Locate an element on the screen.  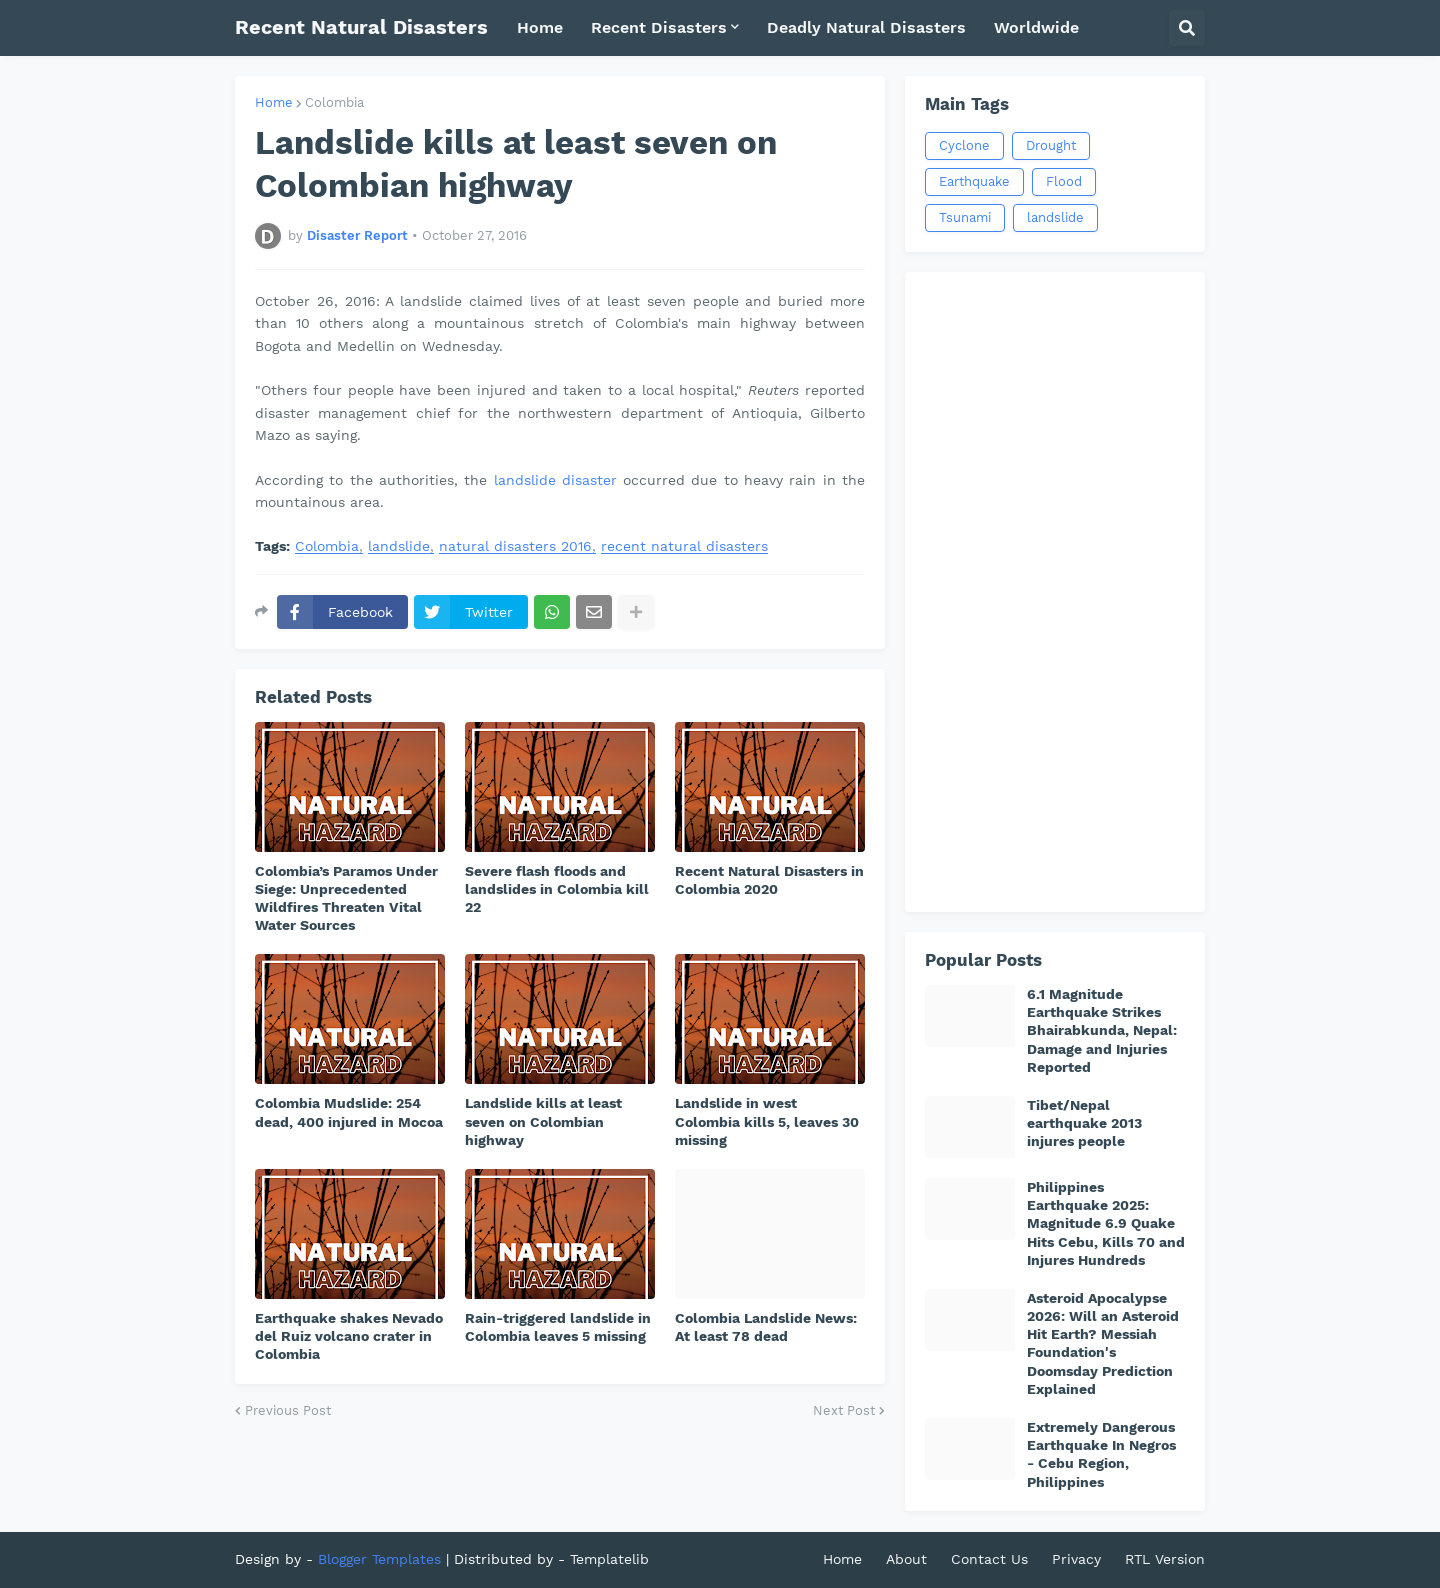
Worldwide [menuitem] is located at coordinates (1036, 27).